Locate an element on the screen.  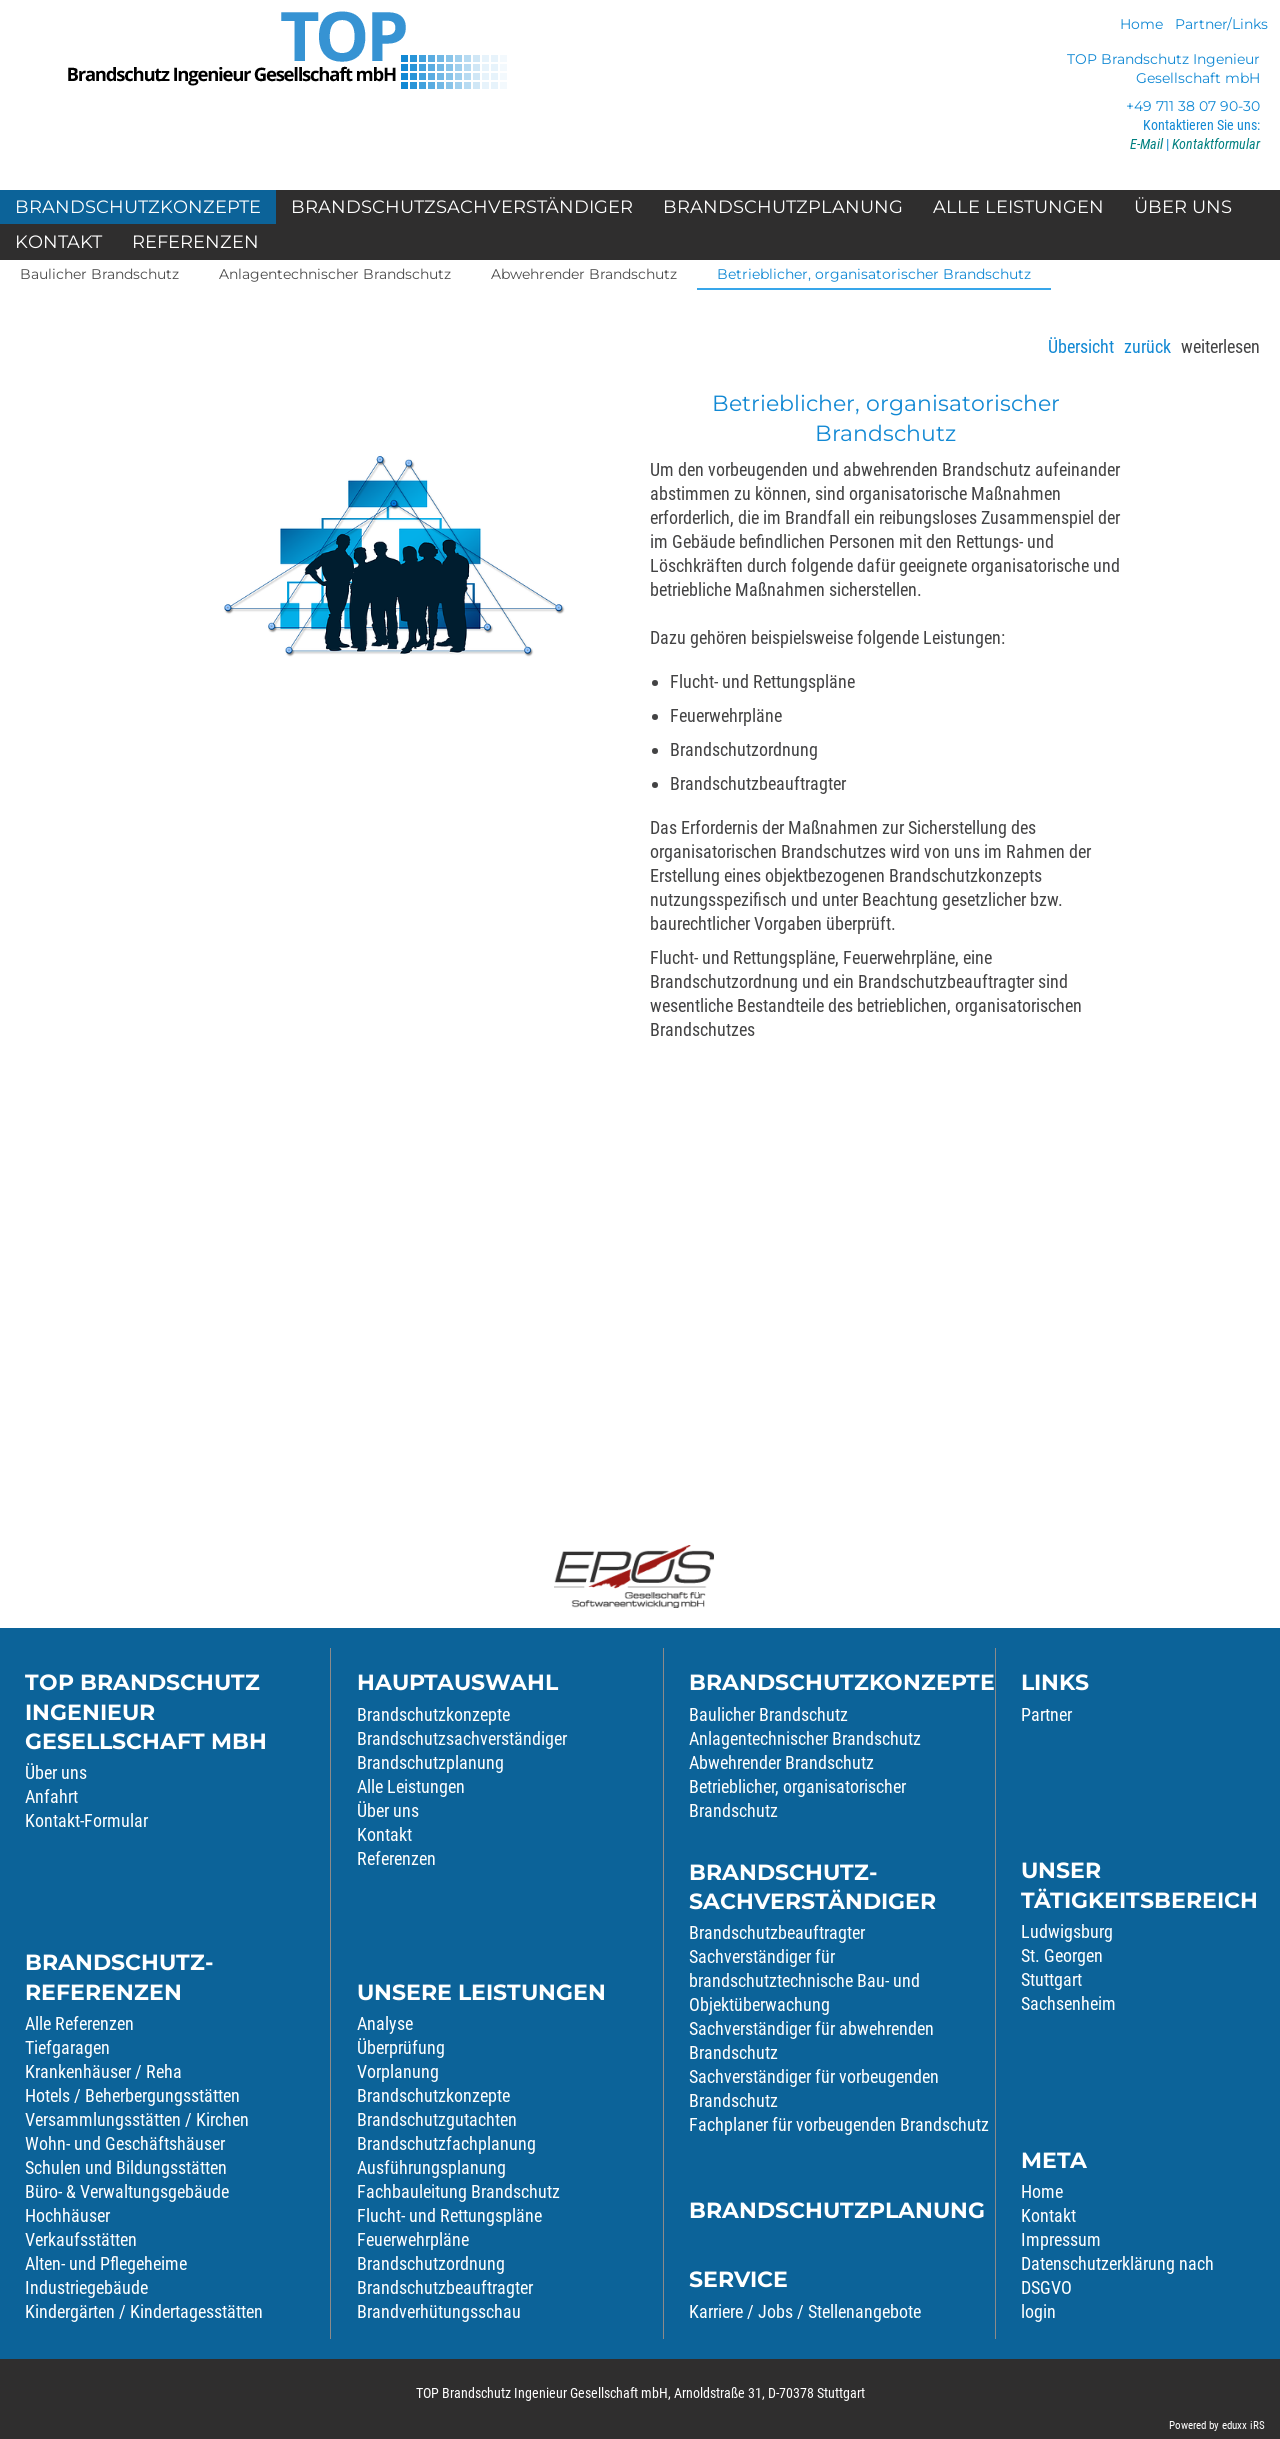
Datenschutzerklärung nach DSGVO is located at coordinates (1117, 2275).